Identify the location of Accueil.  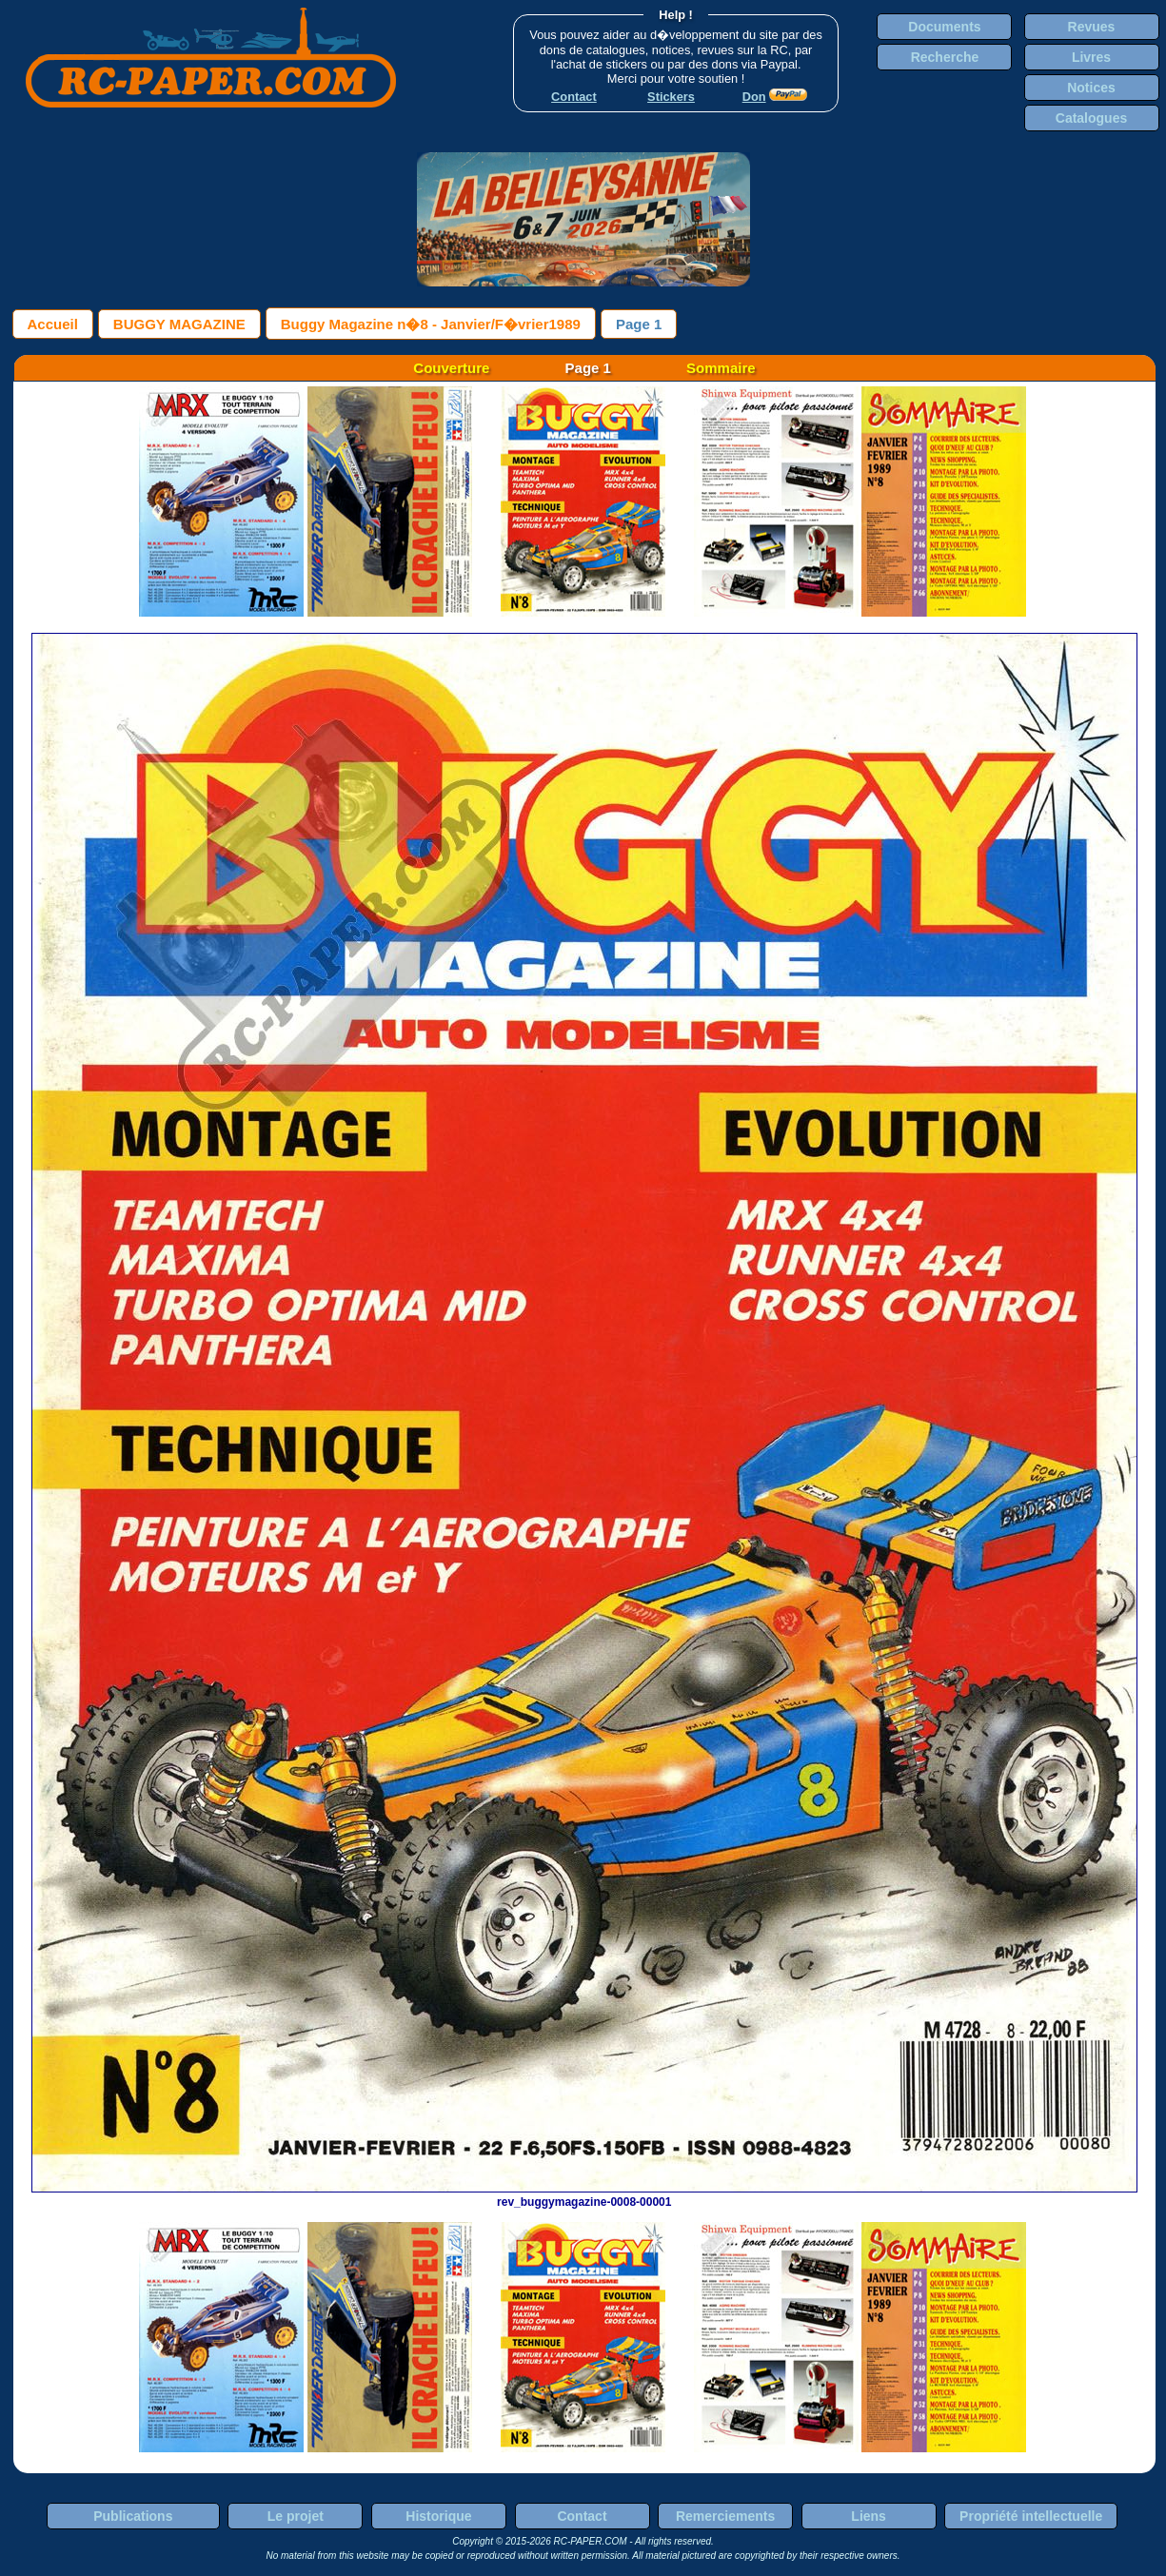
(53, 324).